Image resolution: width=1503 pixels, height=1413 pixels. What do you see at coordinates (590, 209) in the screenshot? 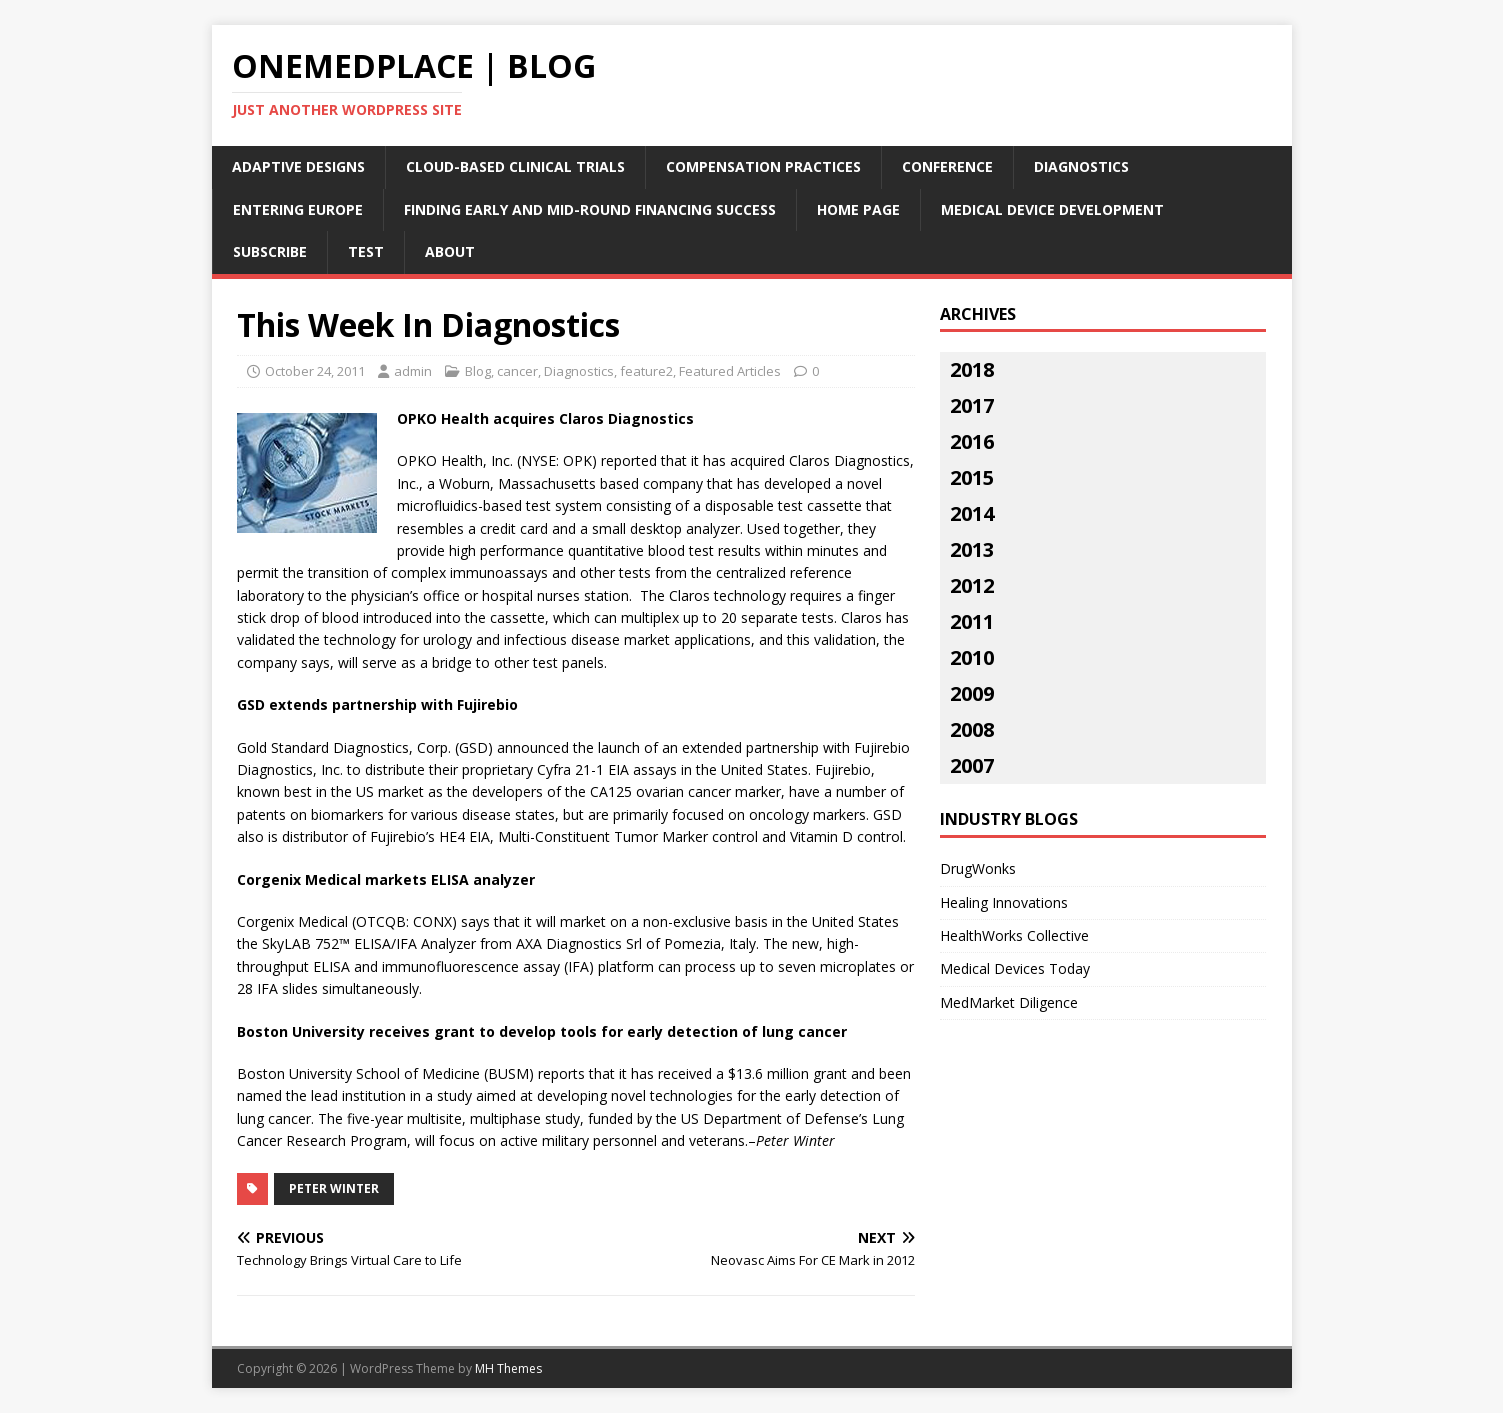
I see `Finding Early and Mid-Round Financing Success` at bounding box center [590, 209].